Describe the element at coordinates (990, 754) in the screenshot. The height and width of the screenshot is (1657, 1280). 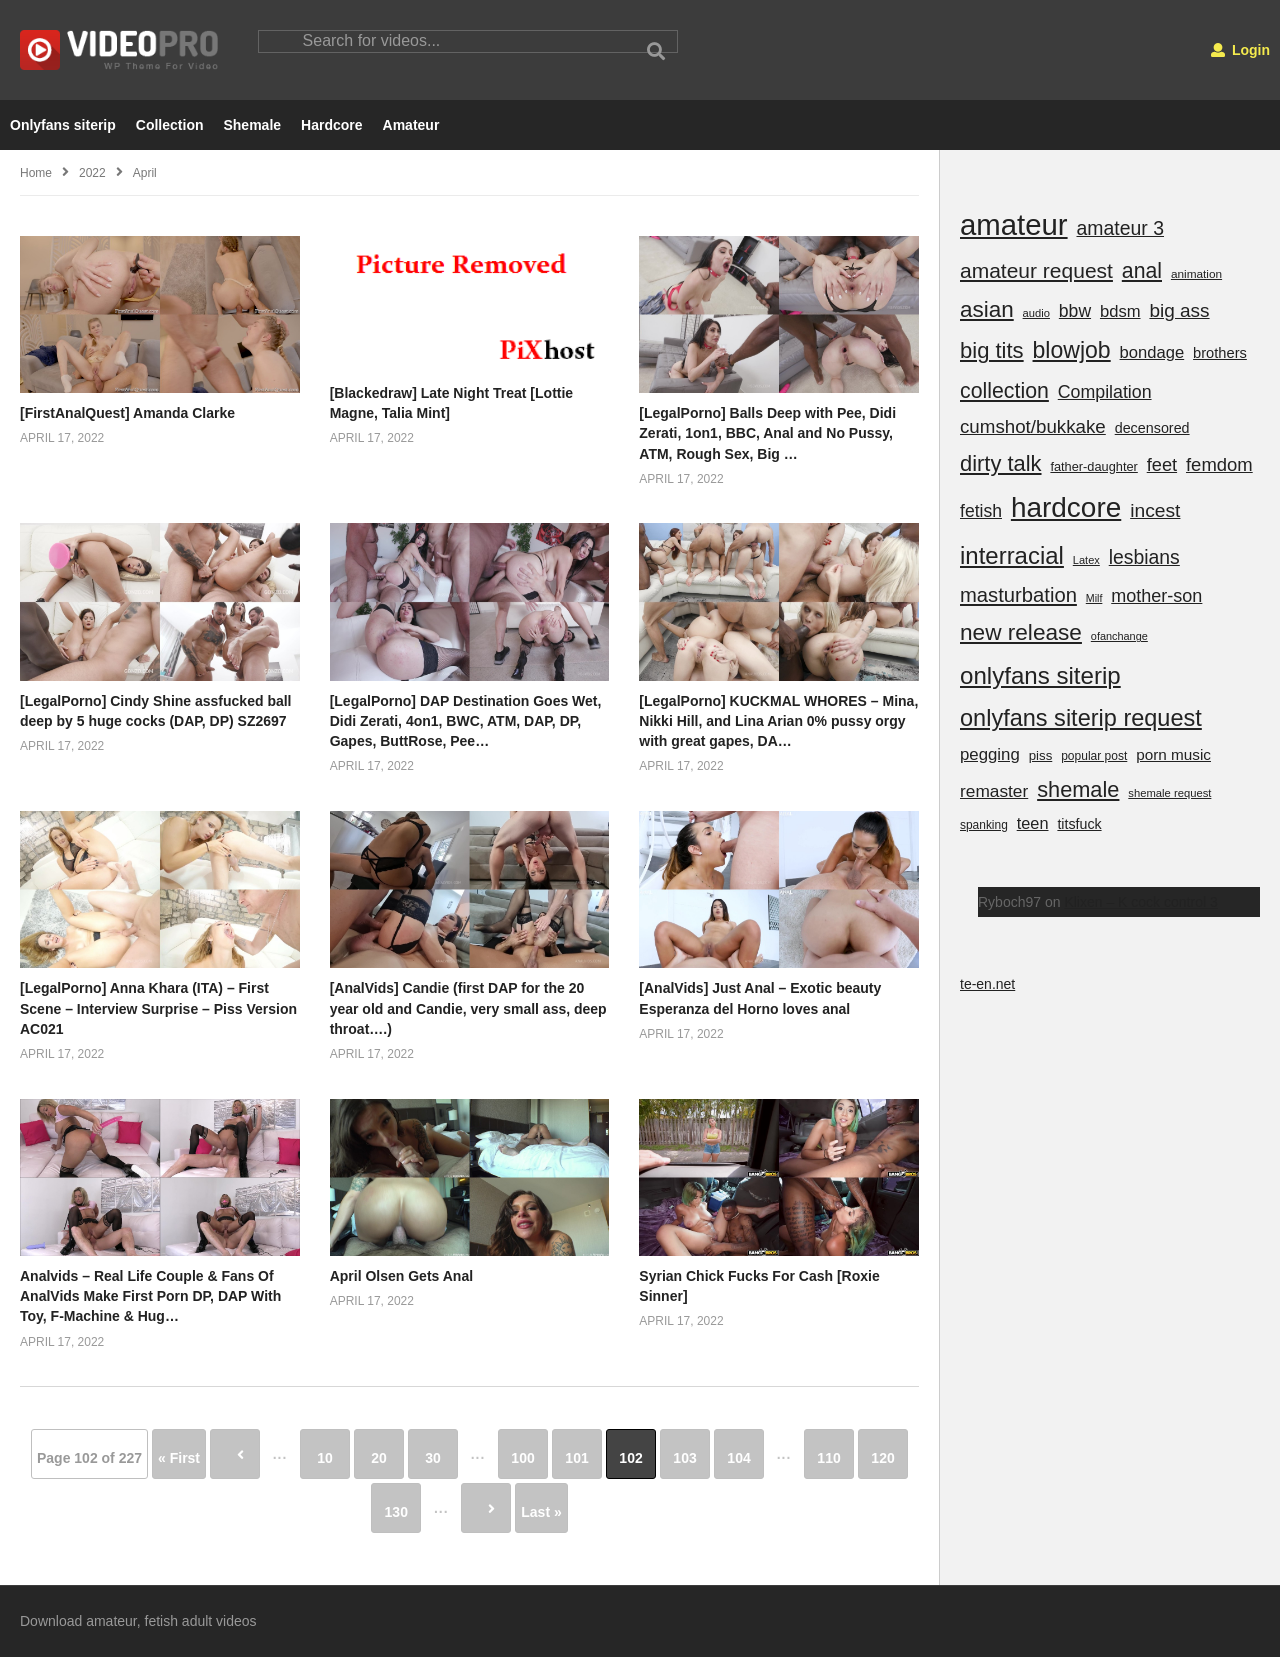
I see `pegging [pegging (463 items)]` at that location.